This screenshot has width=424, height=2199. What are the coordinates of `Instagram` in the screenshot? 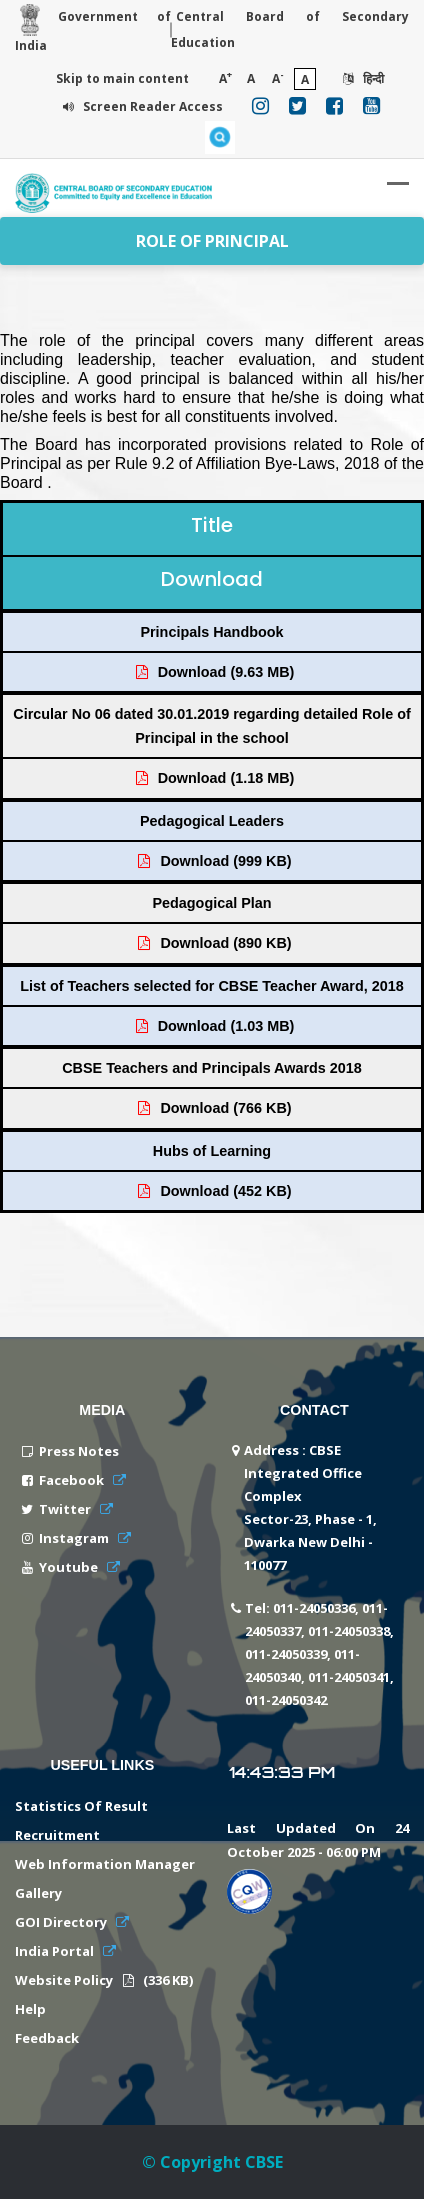 It's located at (75, 1538).